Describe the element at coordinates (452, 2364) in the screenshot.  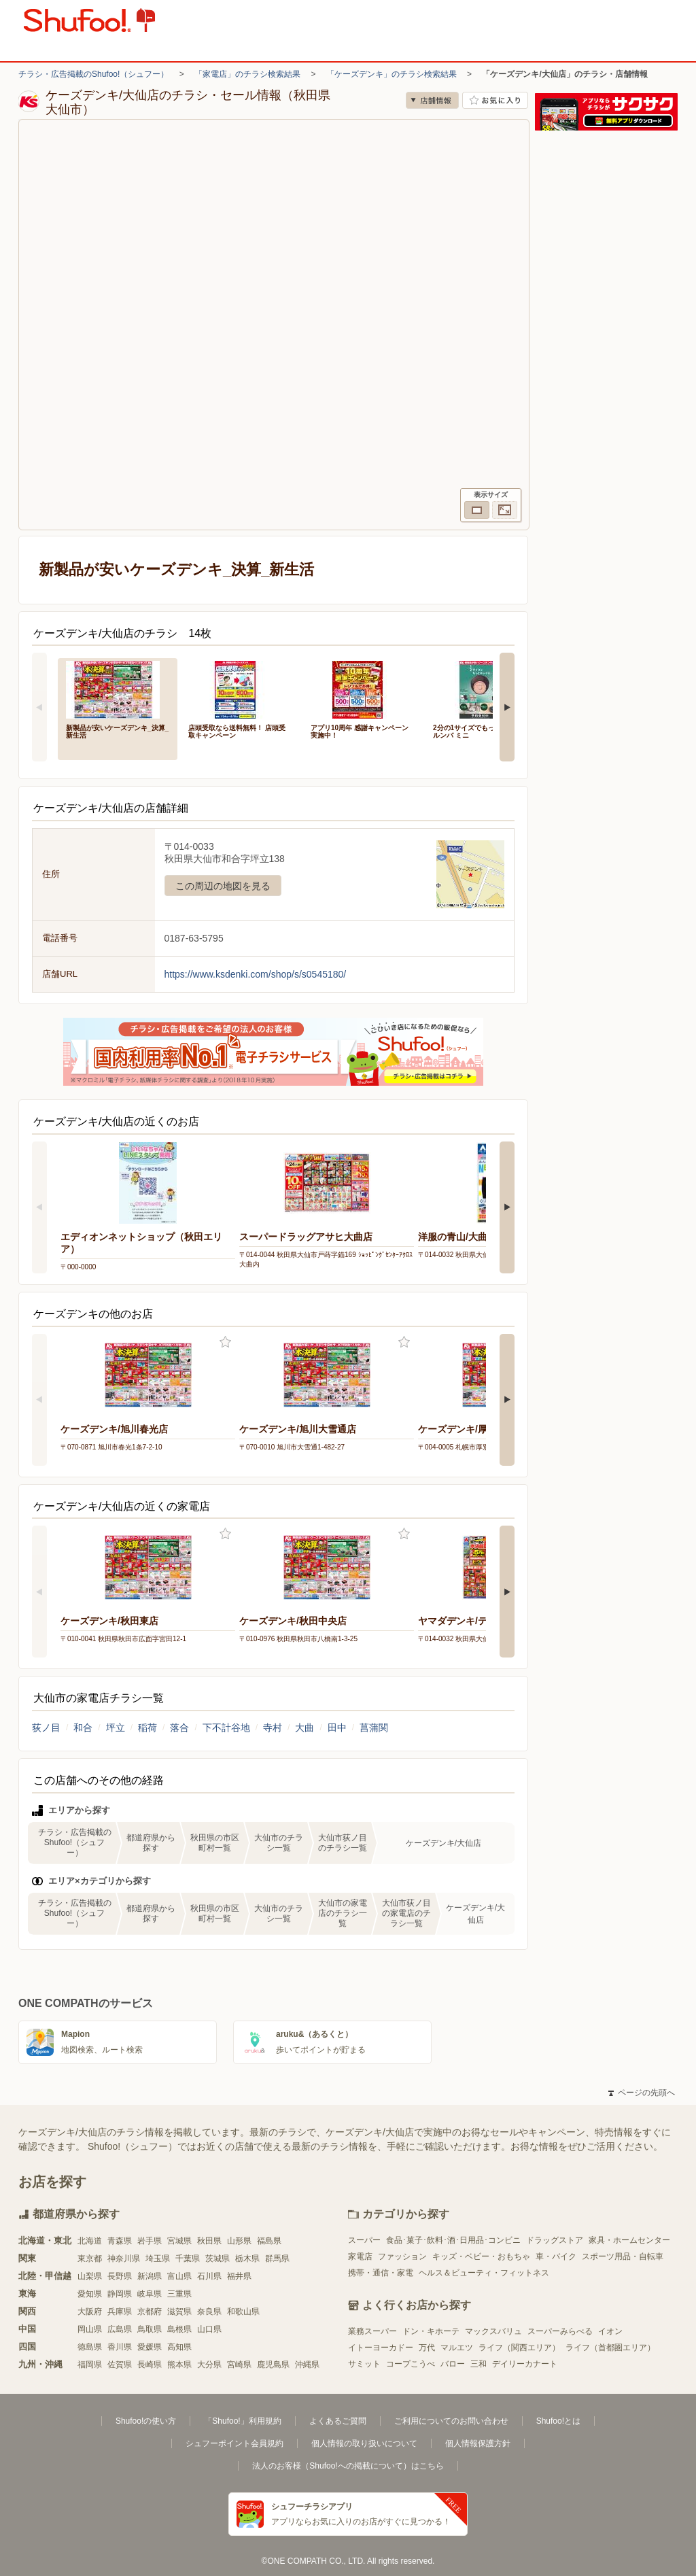
I see `バロー` at that location.